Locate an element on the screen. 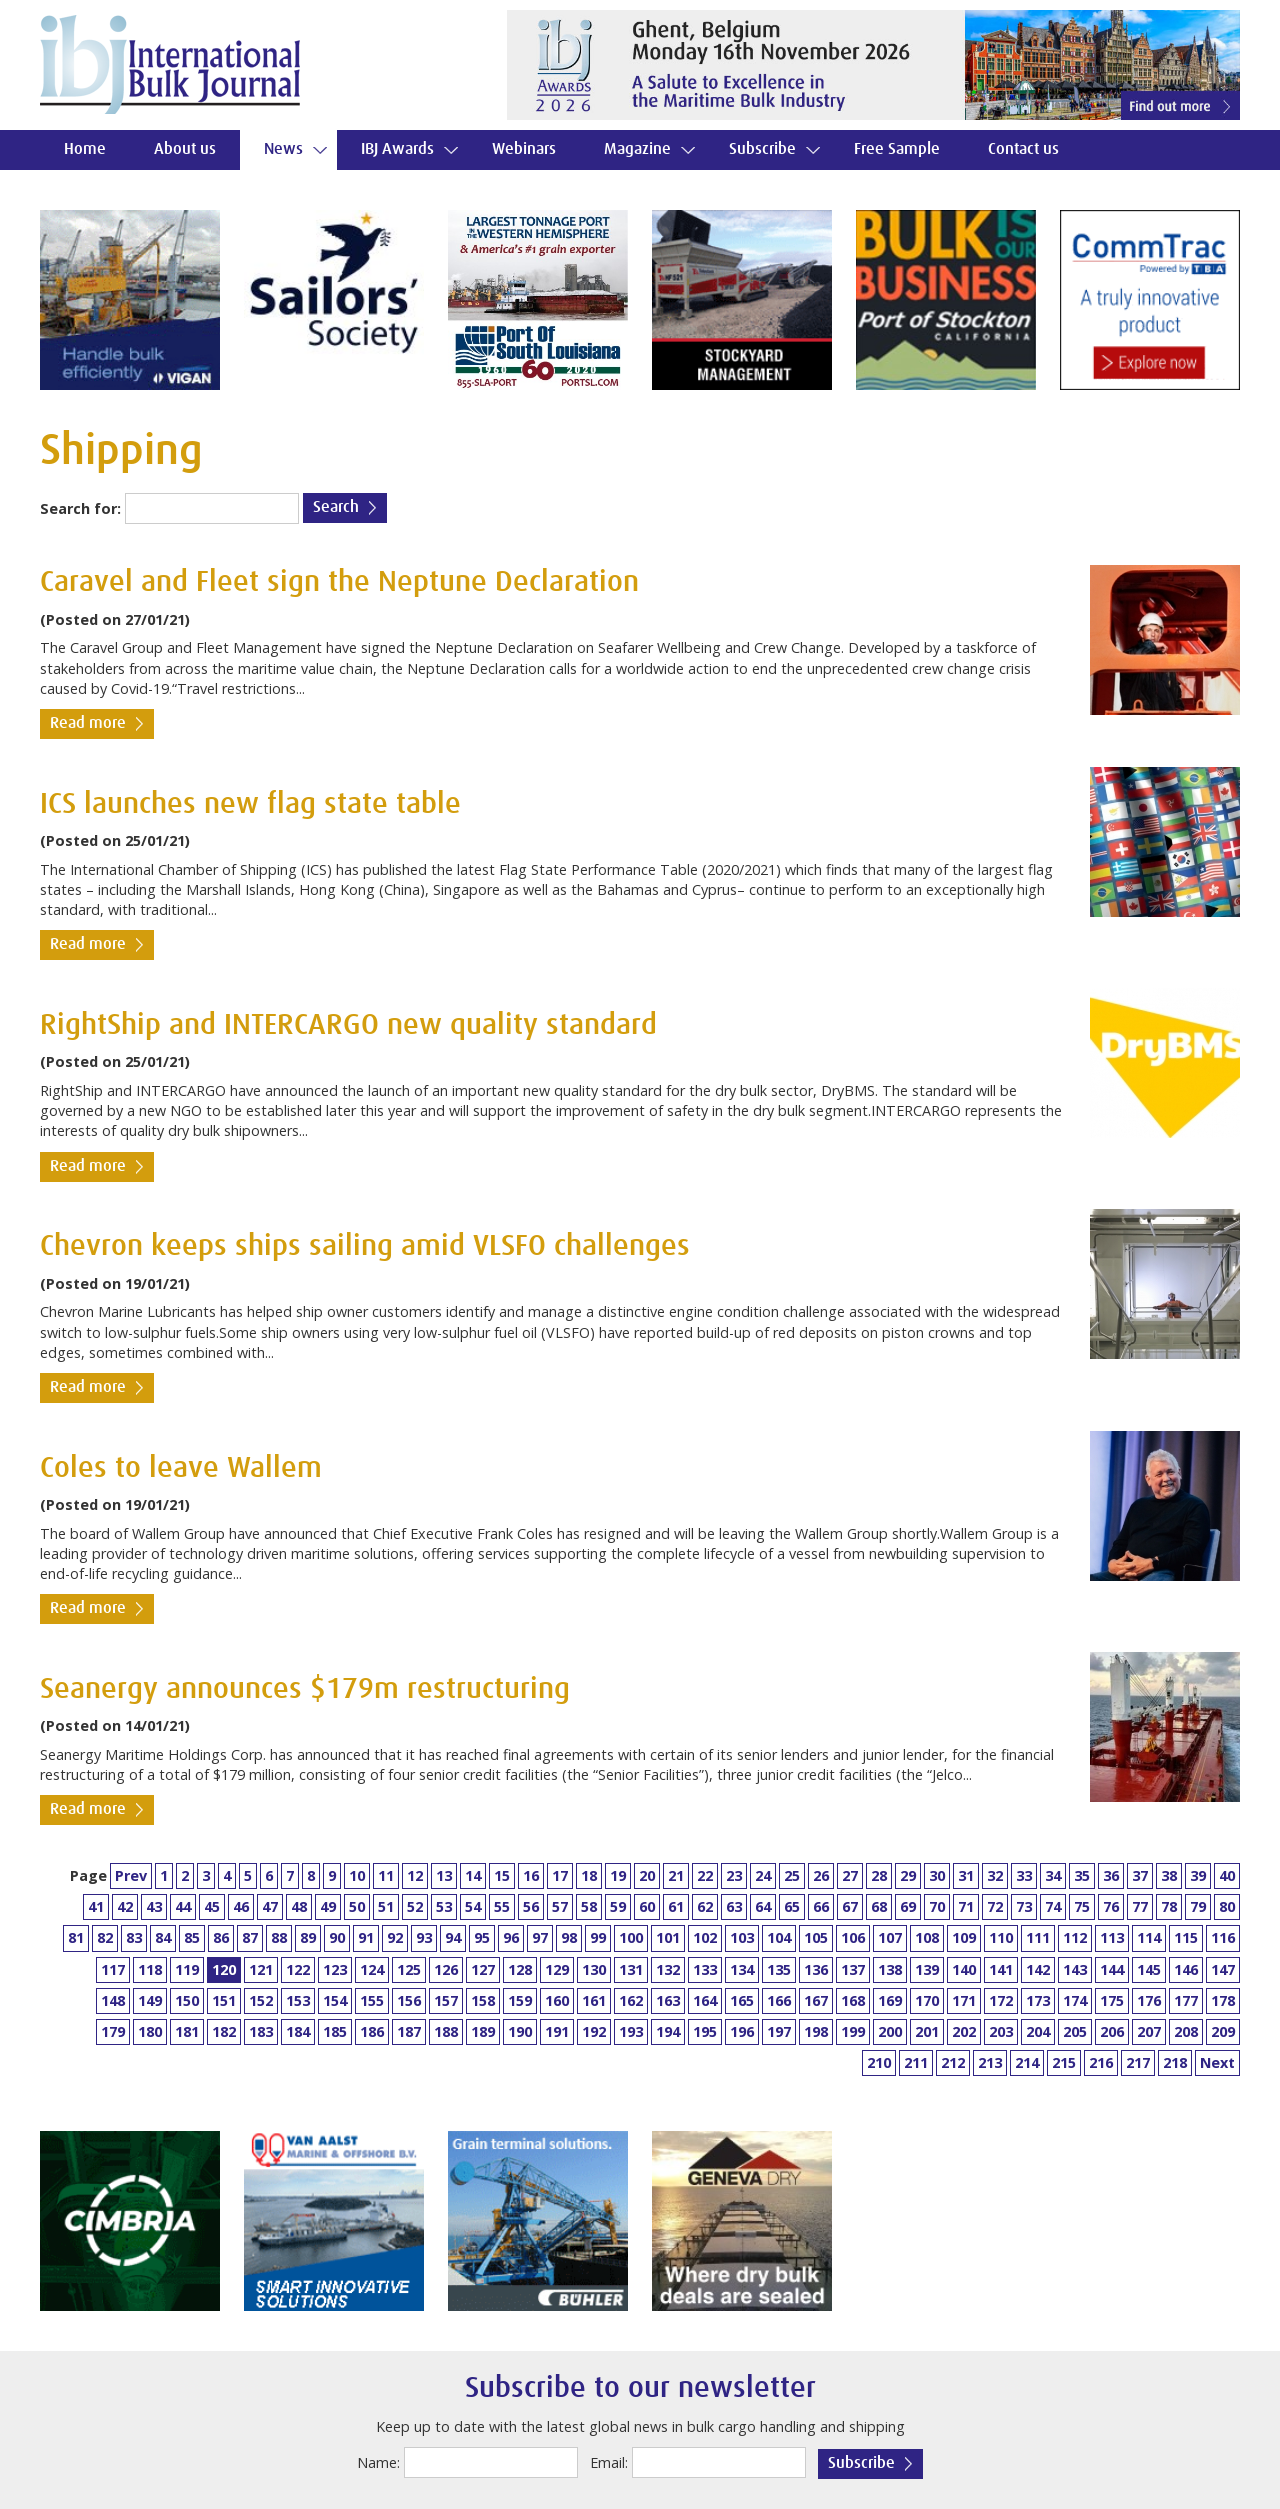 The image size is (1280, 2509). 158 is located at coordinates (483, 2000).